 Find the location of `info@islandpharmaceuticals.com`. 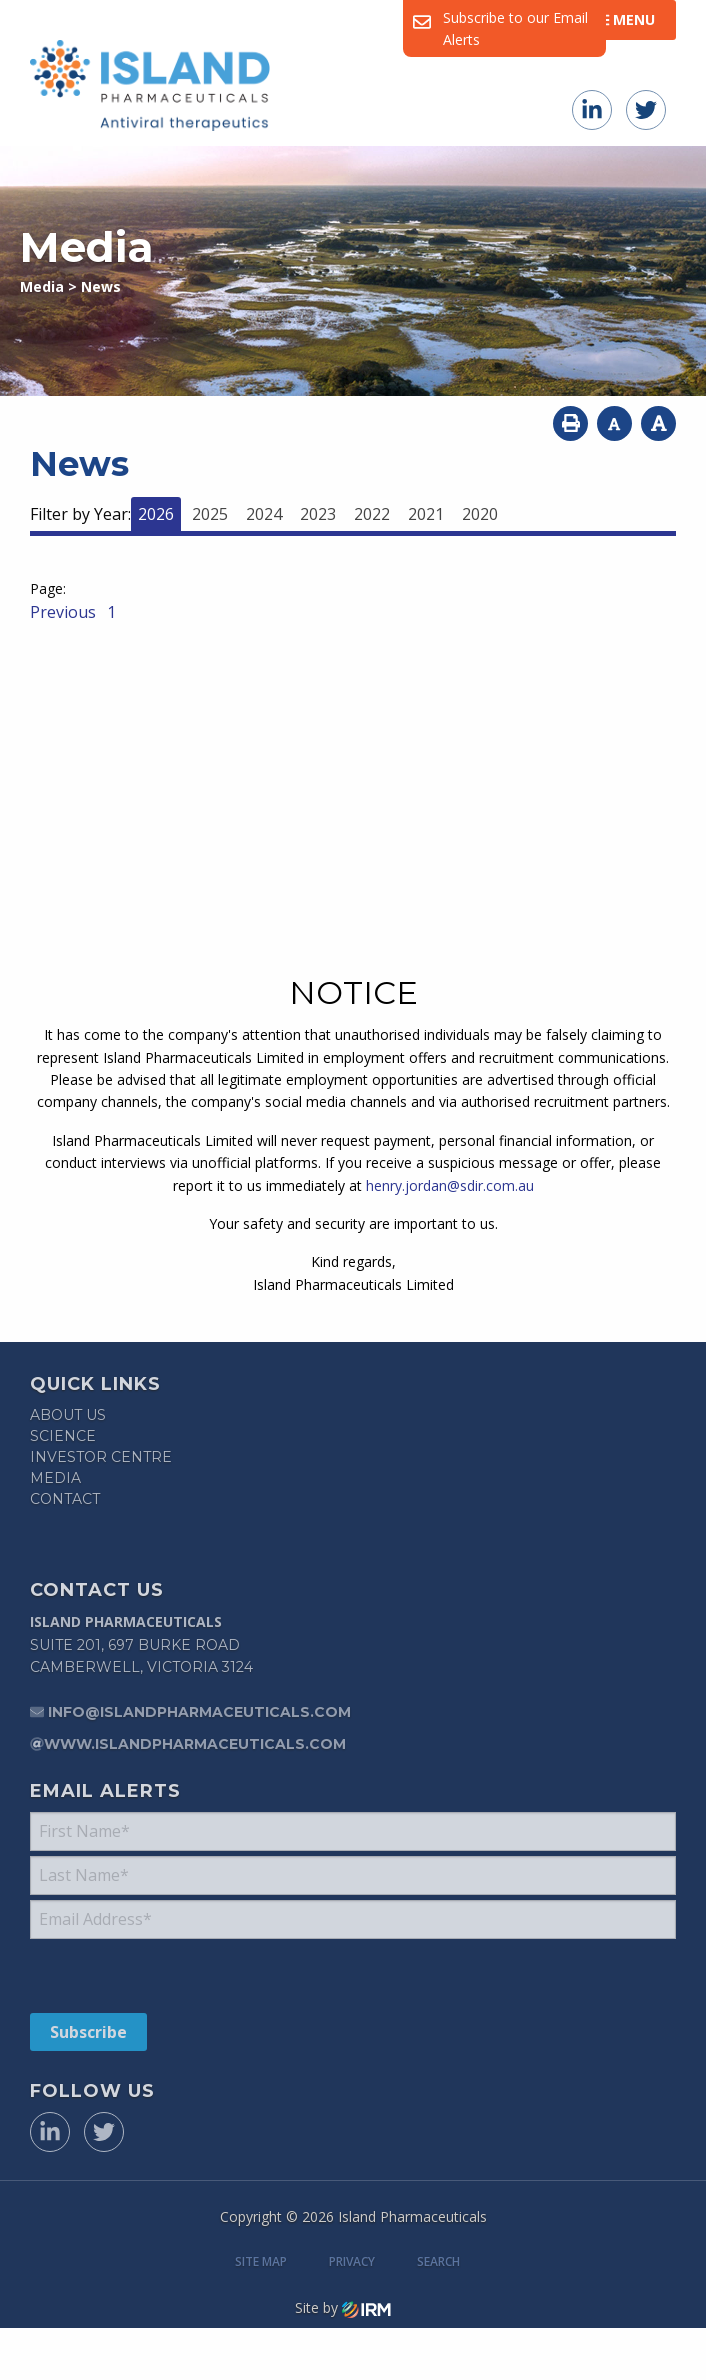

info@islandpharmaceuticals.com is located at coordinates (199, 1719).